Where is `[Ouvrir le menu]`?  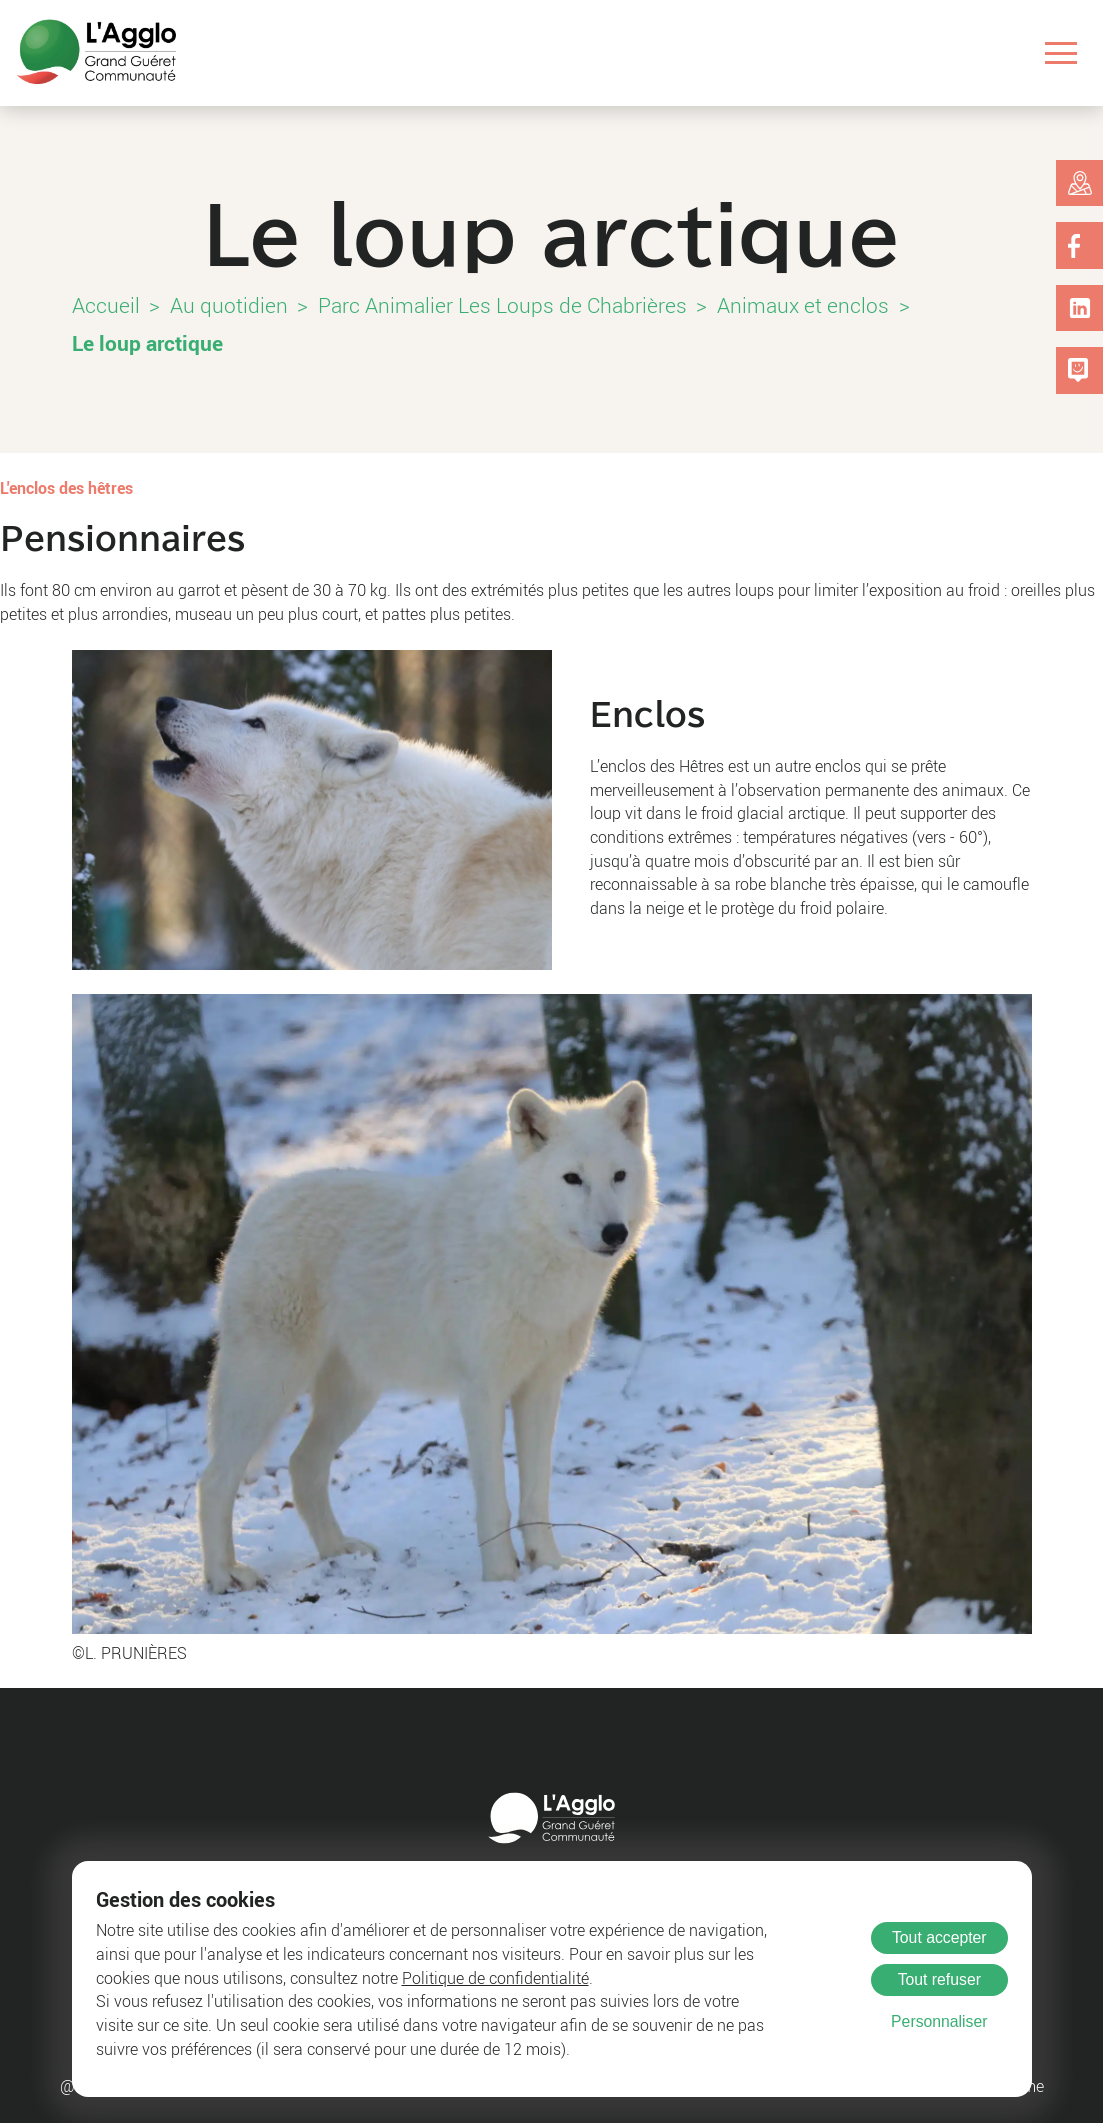
[Ouvrir le menu] is located at coordinates (1061, 53).